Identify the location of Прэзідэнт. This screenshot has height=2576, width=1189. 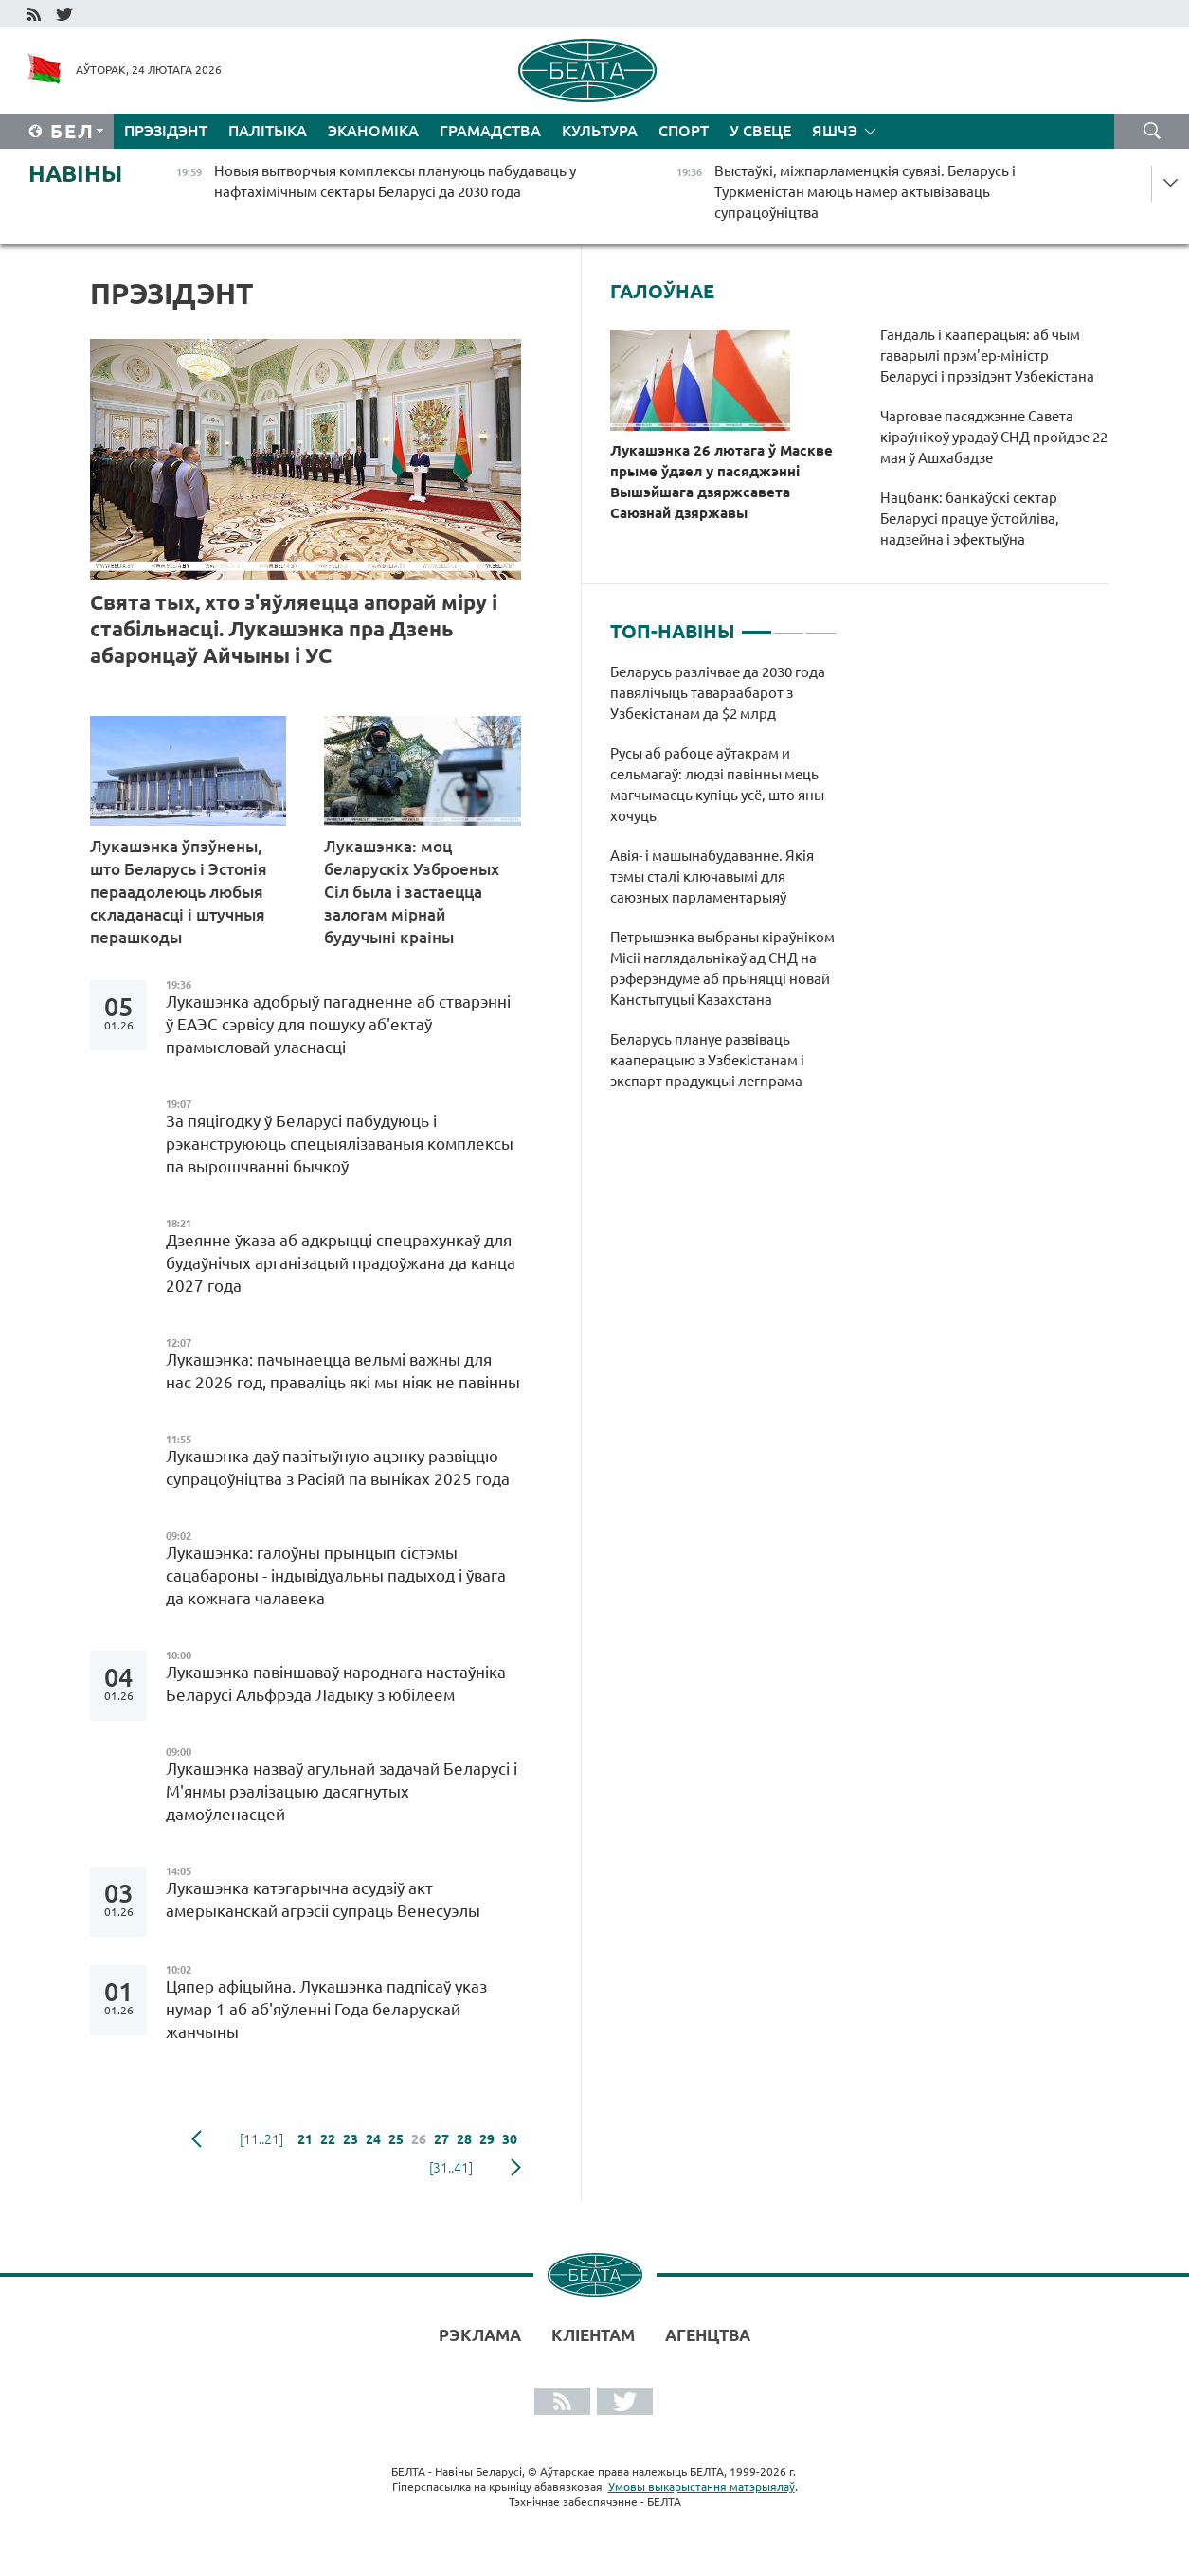
(165, 130).